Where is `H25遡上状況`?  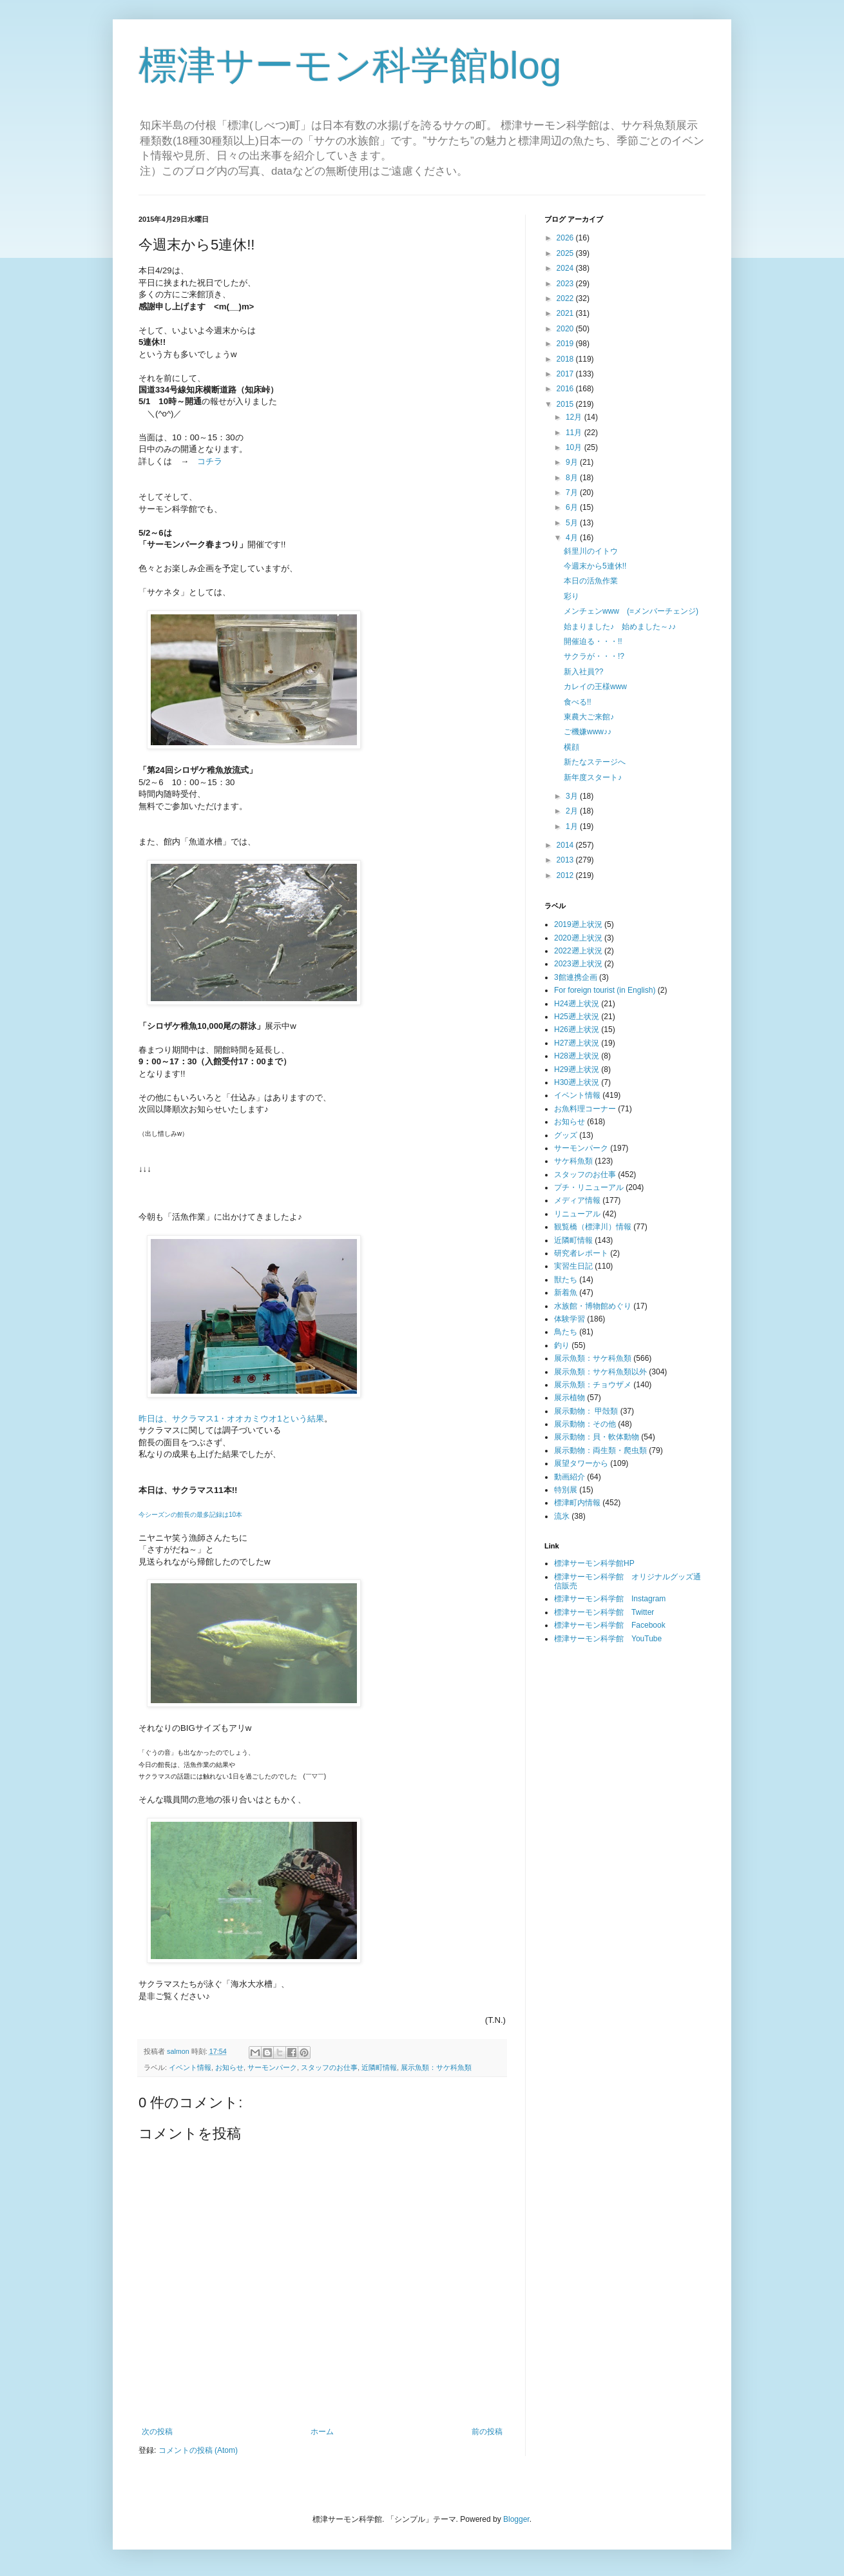
H25遡上状況 is located at coordinates (576, 1016).